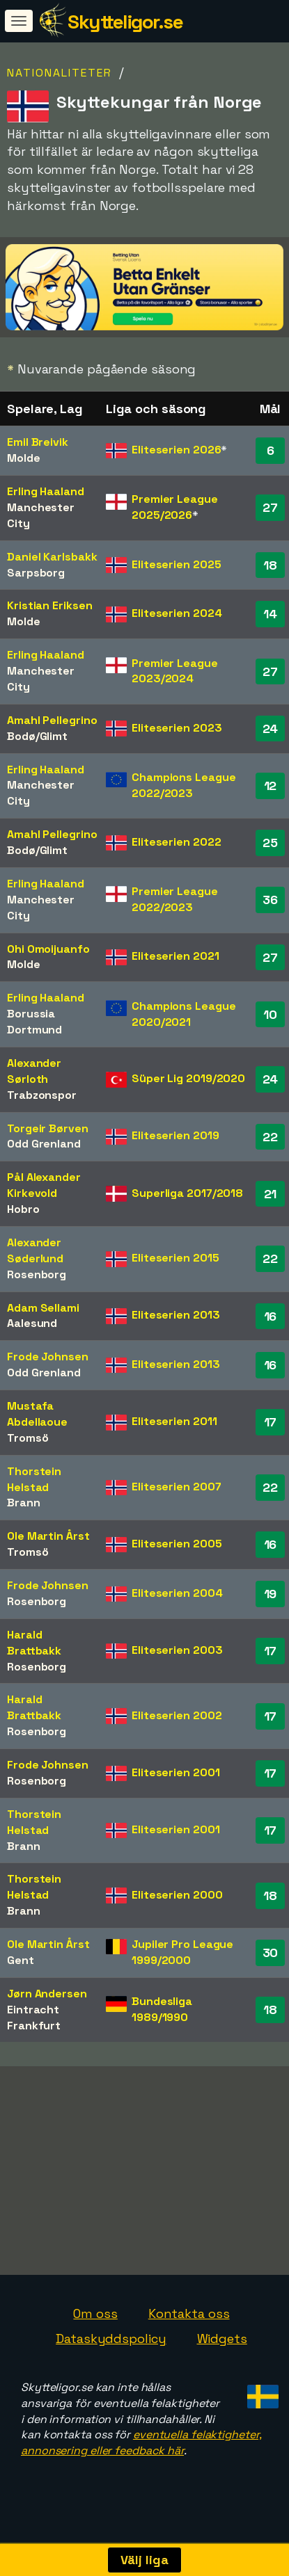 Image resolution: width=289 pixels, height=2576 pixels. Describe the element at coordinates (176, 613) in the screenshot. I see `Eliteserien 2024` at that location.